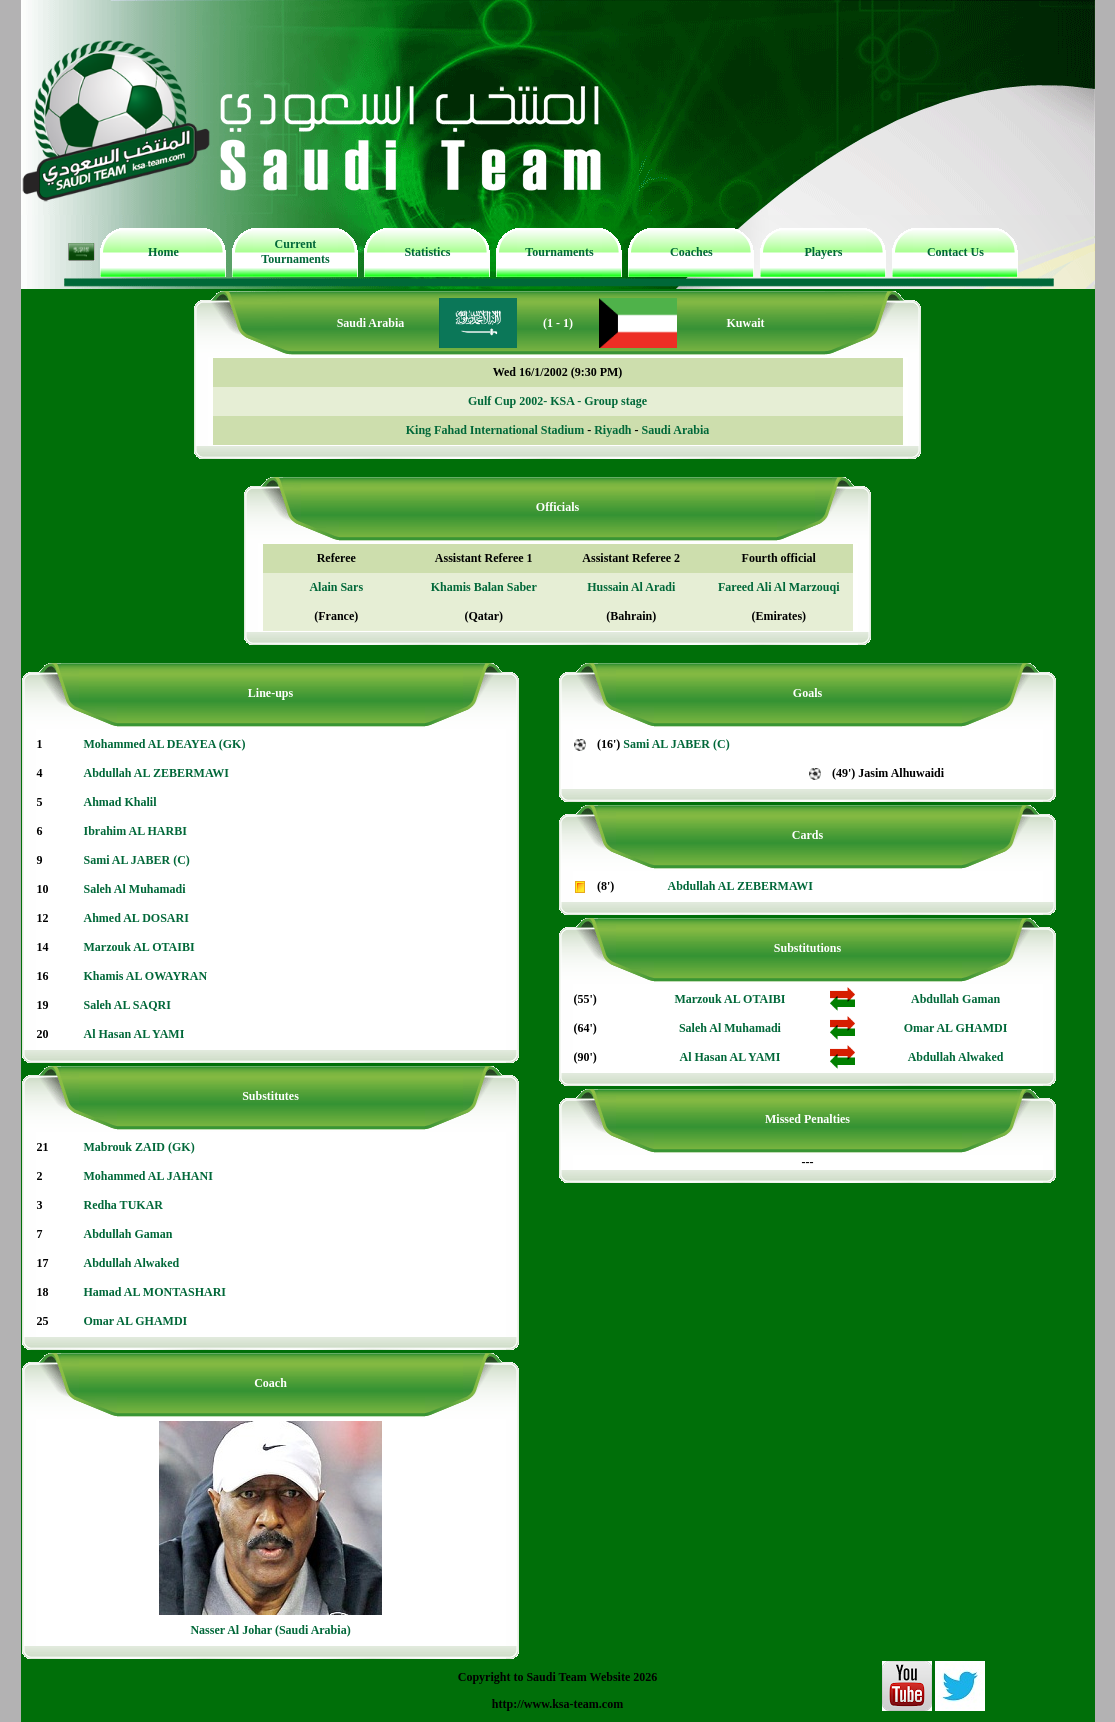  Describe the element at coordinates (557, 1704) in the screenshot. I see `http://www.ksa-team.com` at that location.